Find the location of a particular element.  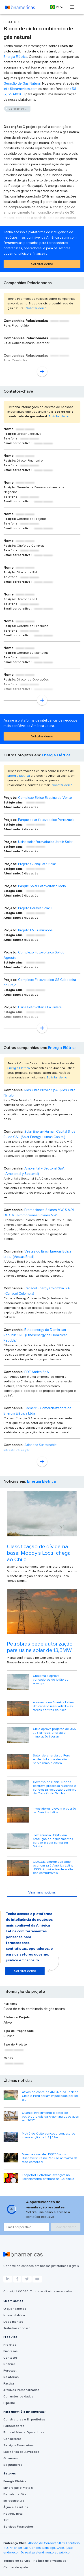

Ativos de cobre da AMSA e da Teck no Chile e Peru seriam impactados por lei d... is located at coordinates (50, 2096).